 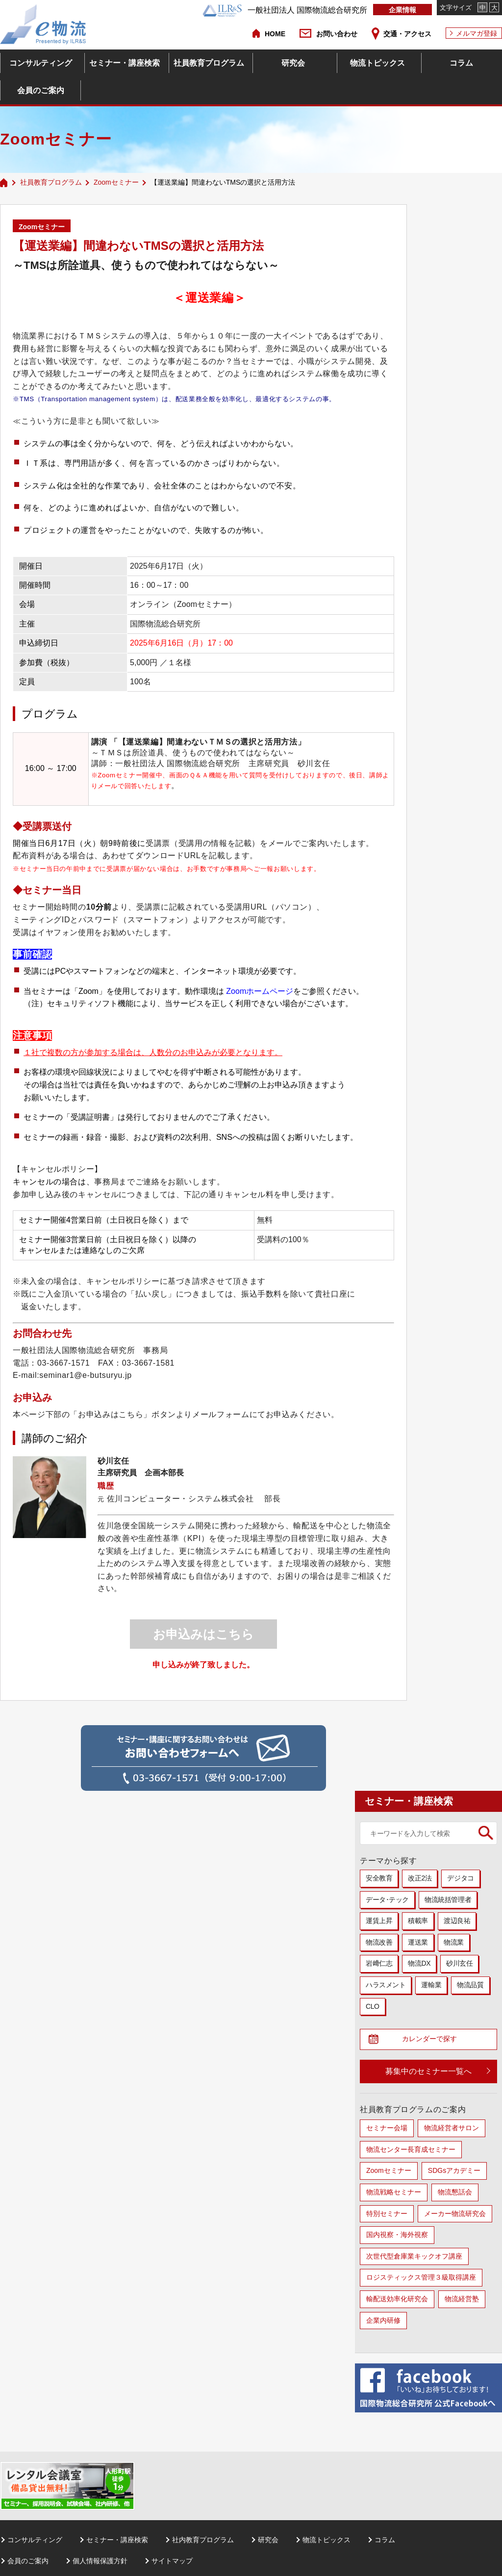 I want to click on 渡辺良祐, so click(x=457, y=1921).